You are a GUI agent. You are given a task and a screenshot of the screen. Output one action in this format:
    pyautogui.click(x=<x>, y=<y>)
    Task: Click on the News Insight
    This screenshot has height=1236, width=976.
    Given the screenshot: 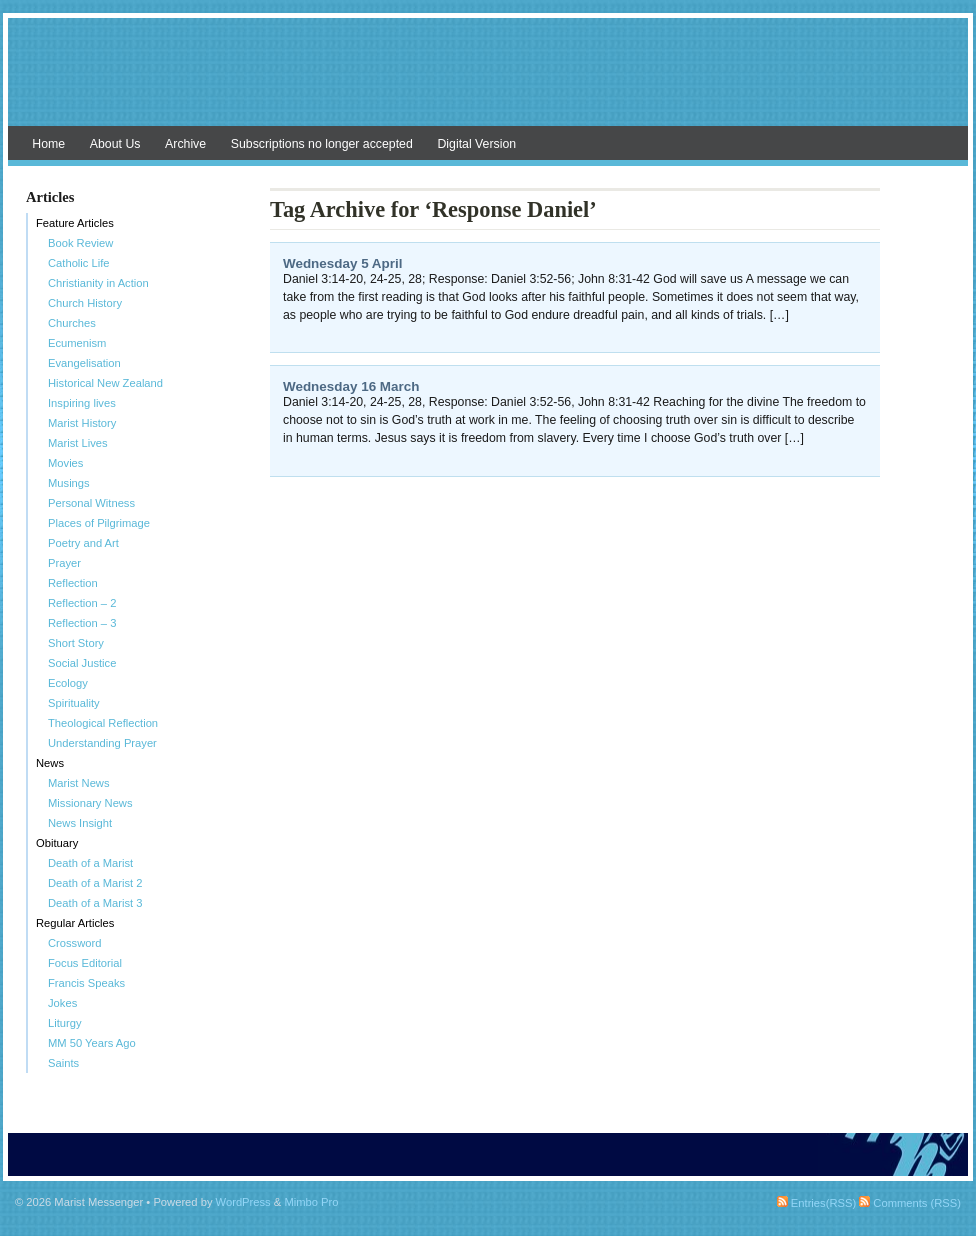 What is the action you would take?
    pyautogui.click(x=80, y=823)
    